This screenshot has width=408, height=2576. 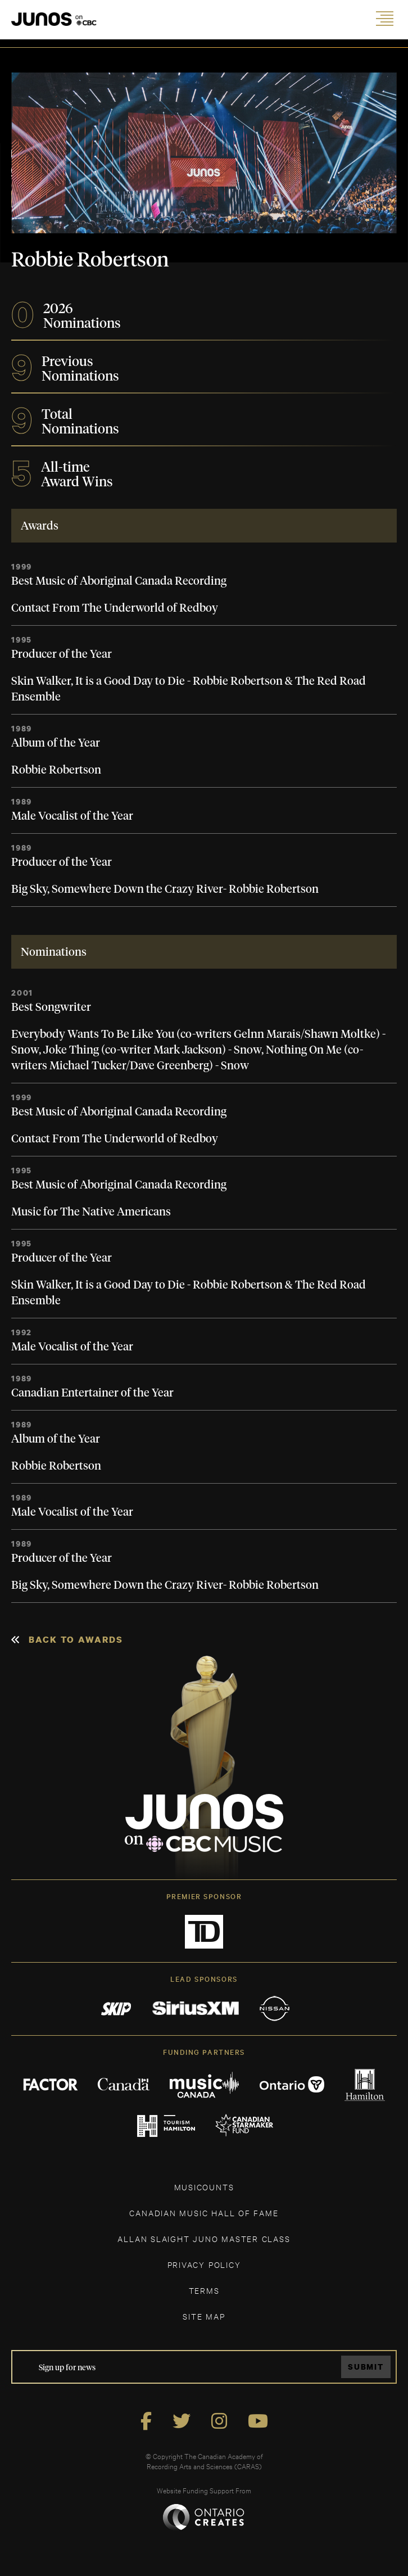 I want to click on Producer of the Year, so click(x=61, y=654).